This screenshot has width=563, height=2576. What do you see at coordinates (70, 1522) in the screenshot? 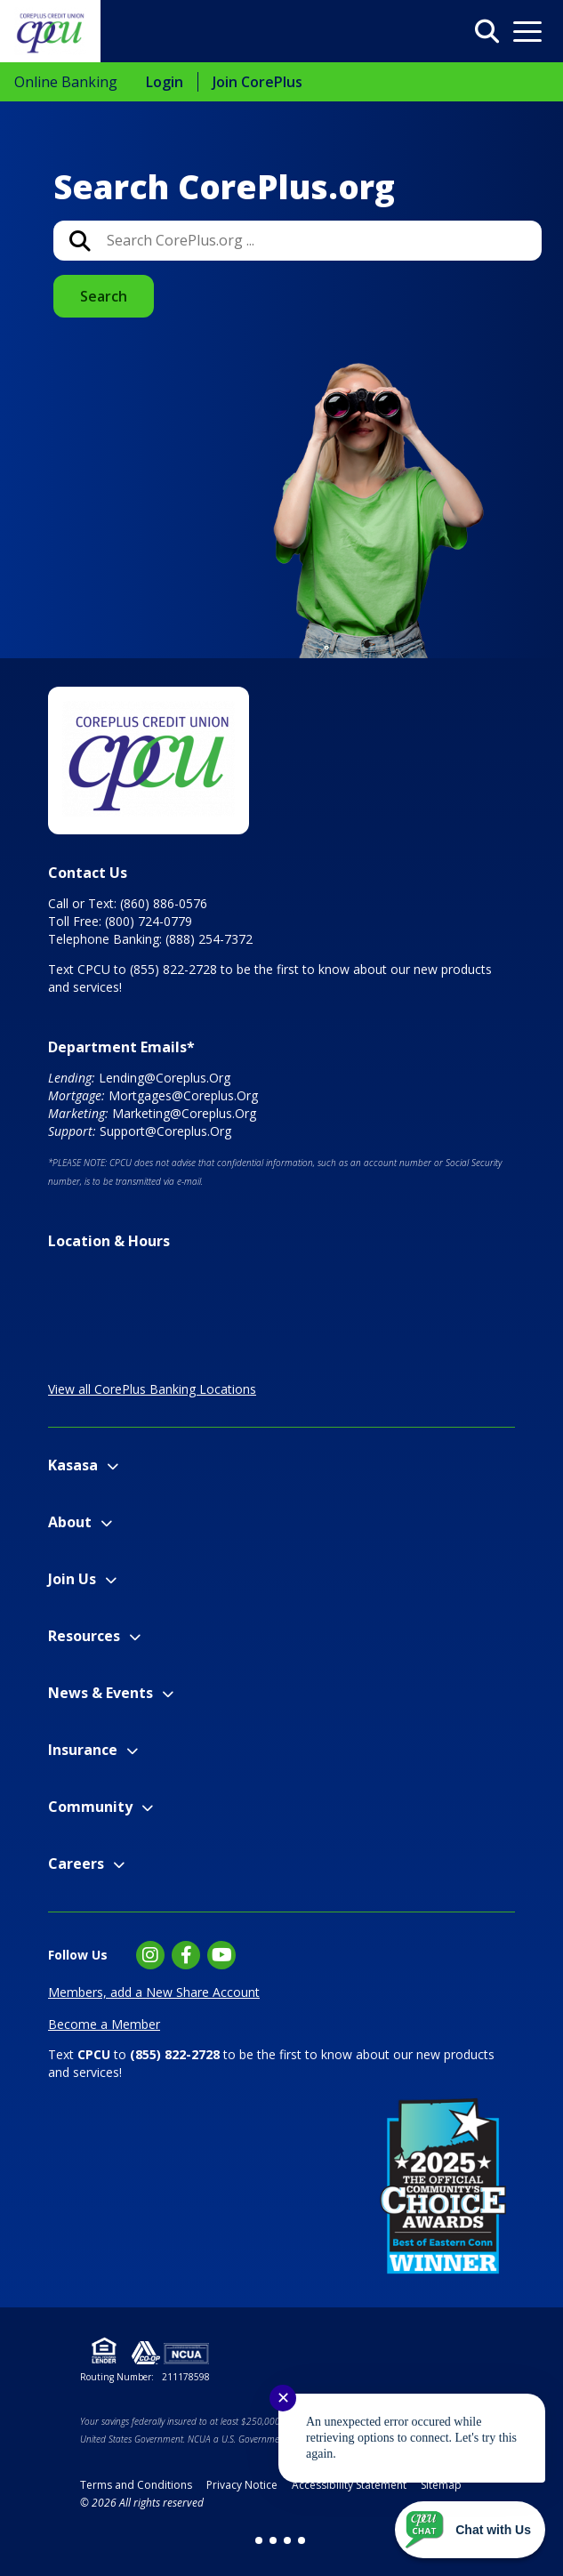
I see `About` at bounding box center [70, 1522].